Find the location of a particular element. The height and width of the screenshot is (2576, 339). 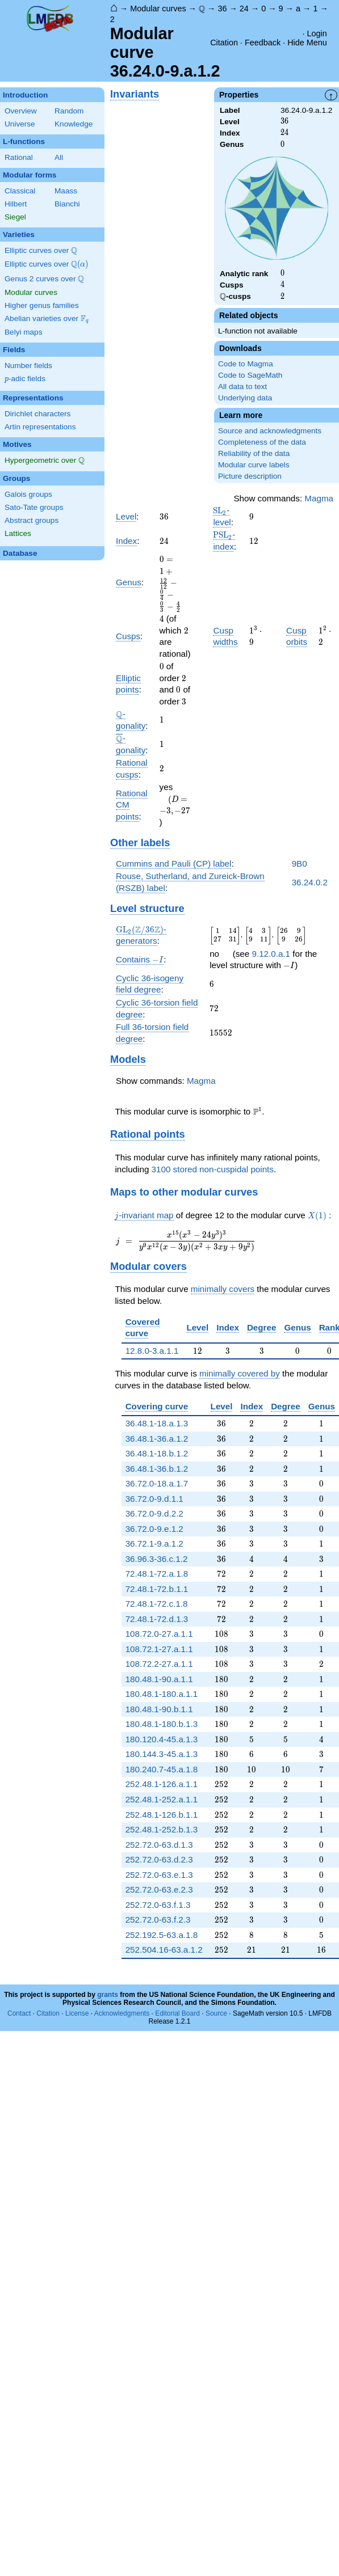

grants is located at coordinates (107, 1995).